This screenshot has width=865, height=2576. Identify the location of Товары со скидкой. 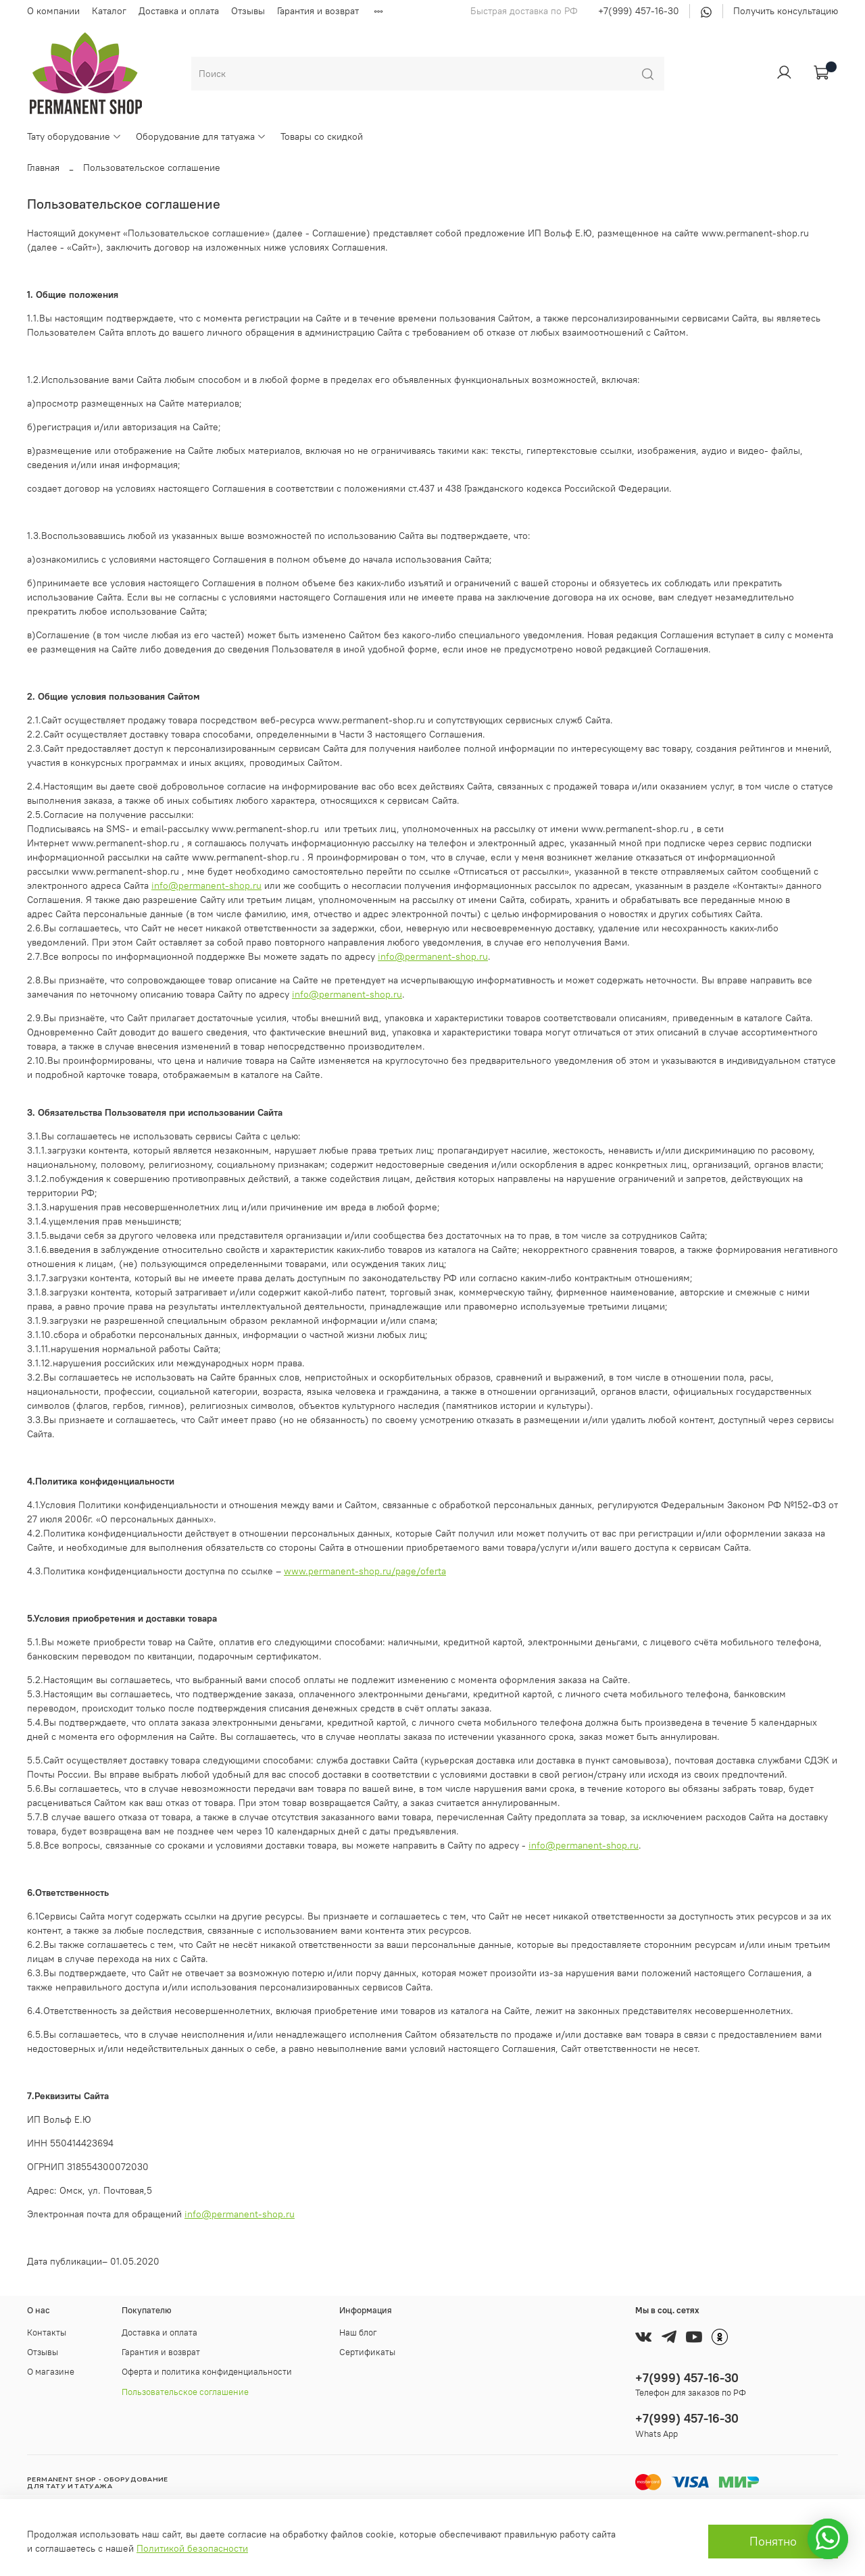
(321, 136).